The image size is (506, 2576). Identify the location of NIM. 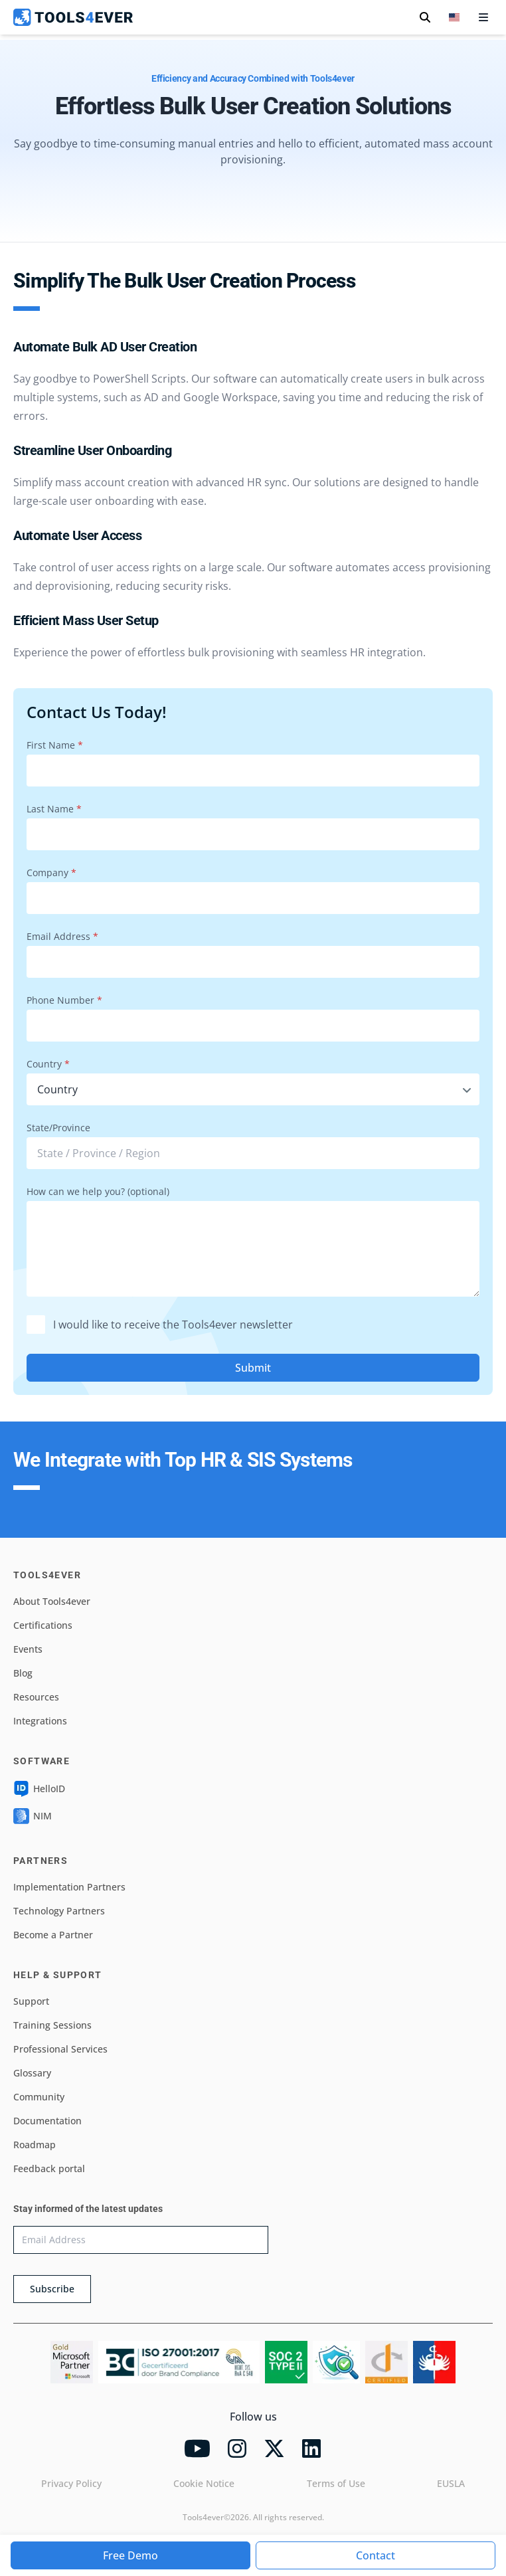
(32, 1816).